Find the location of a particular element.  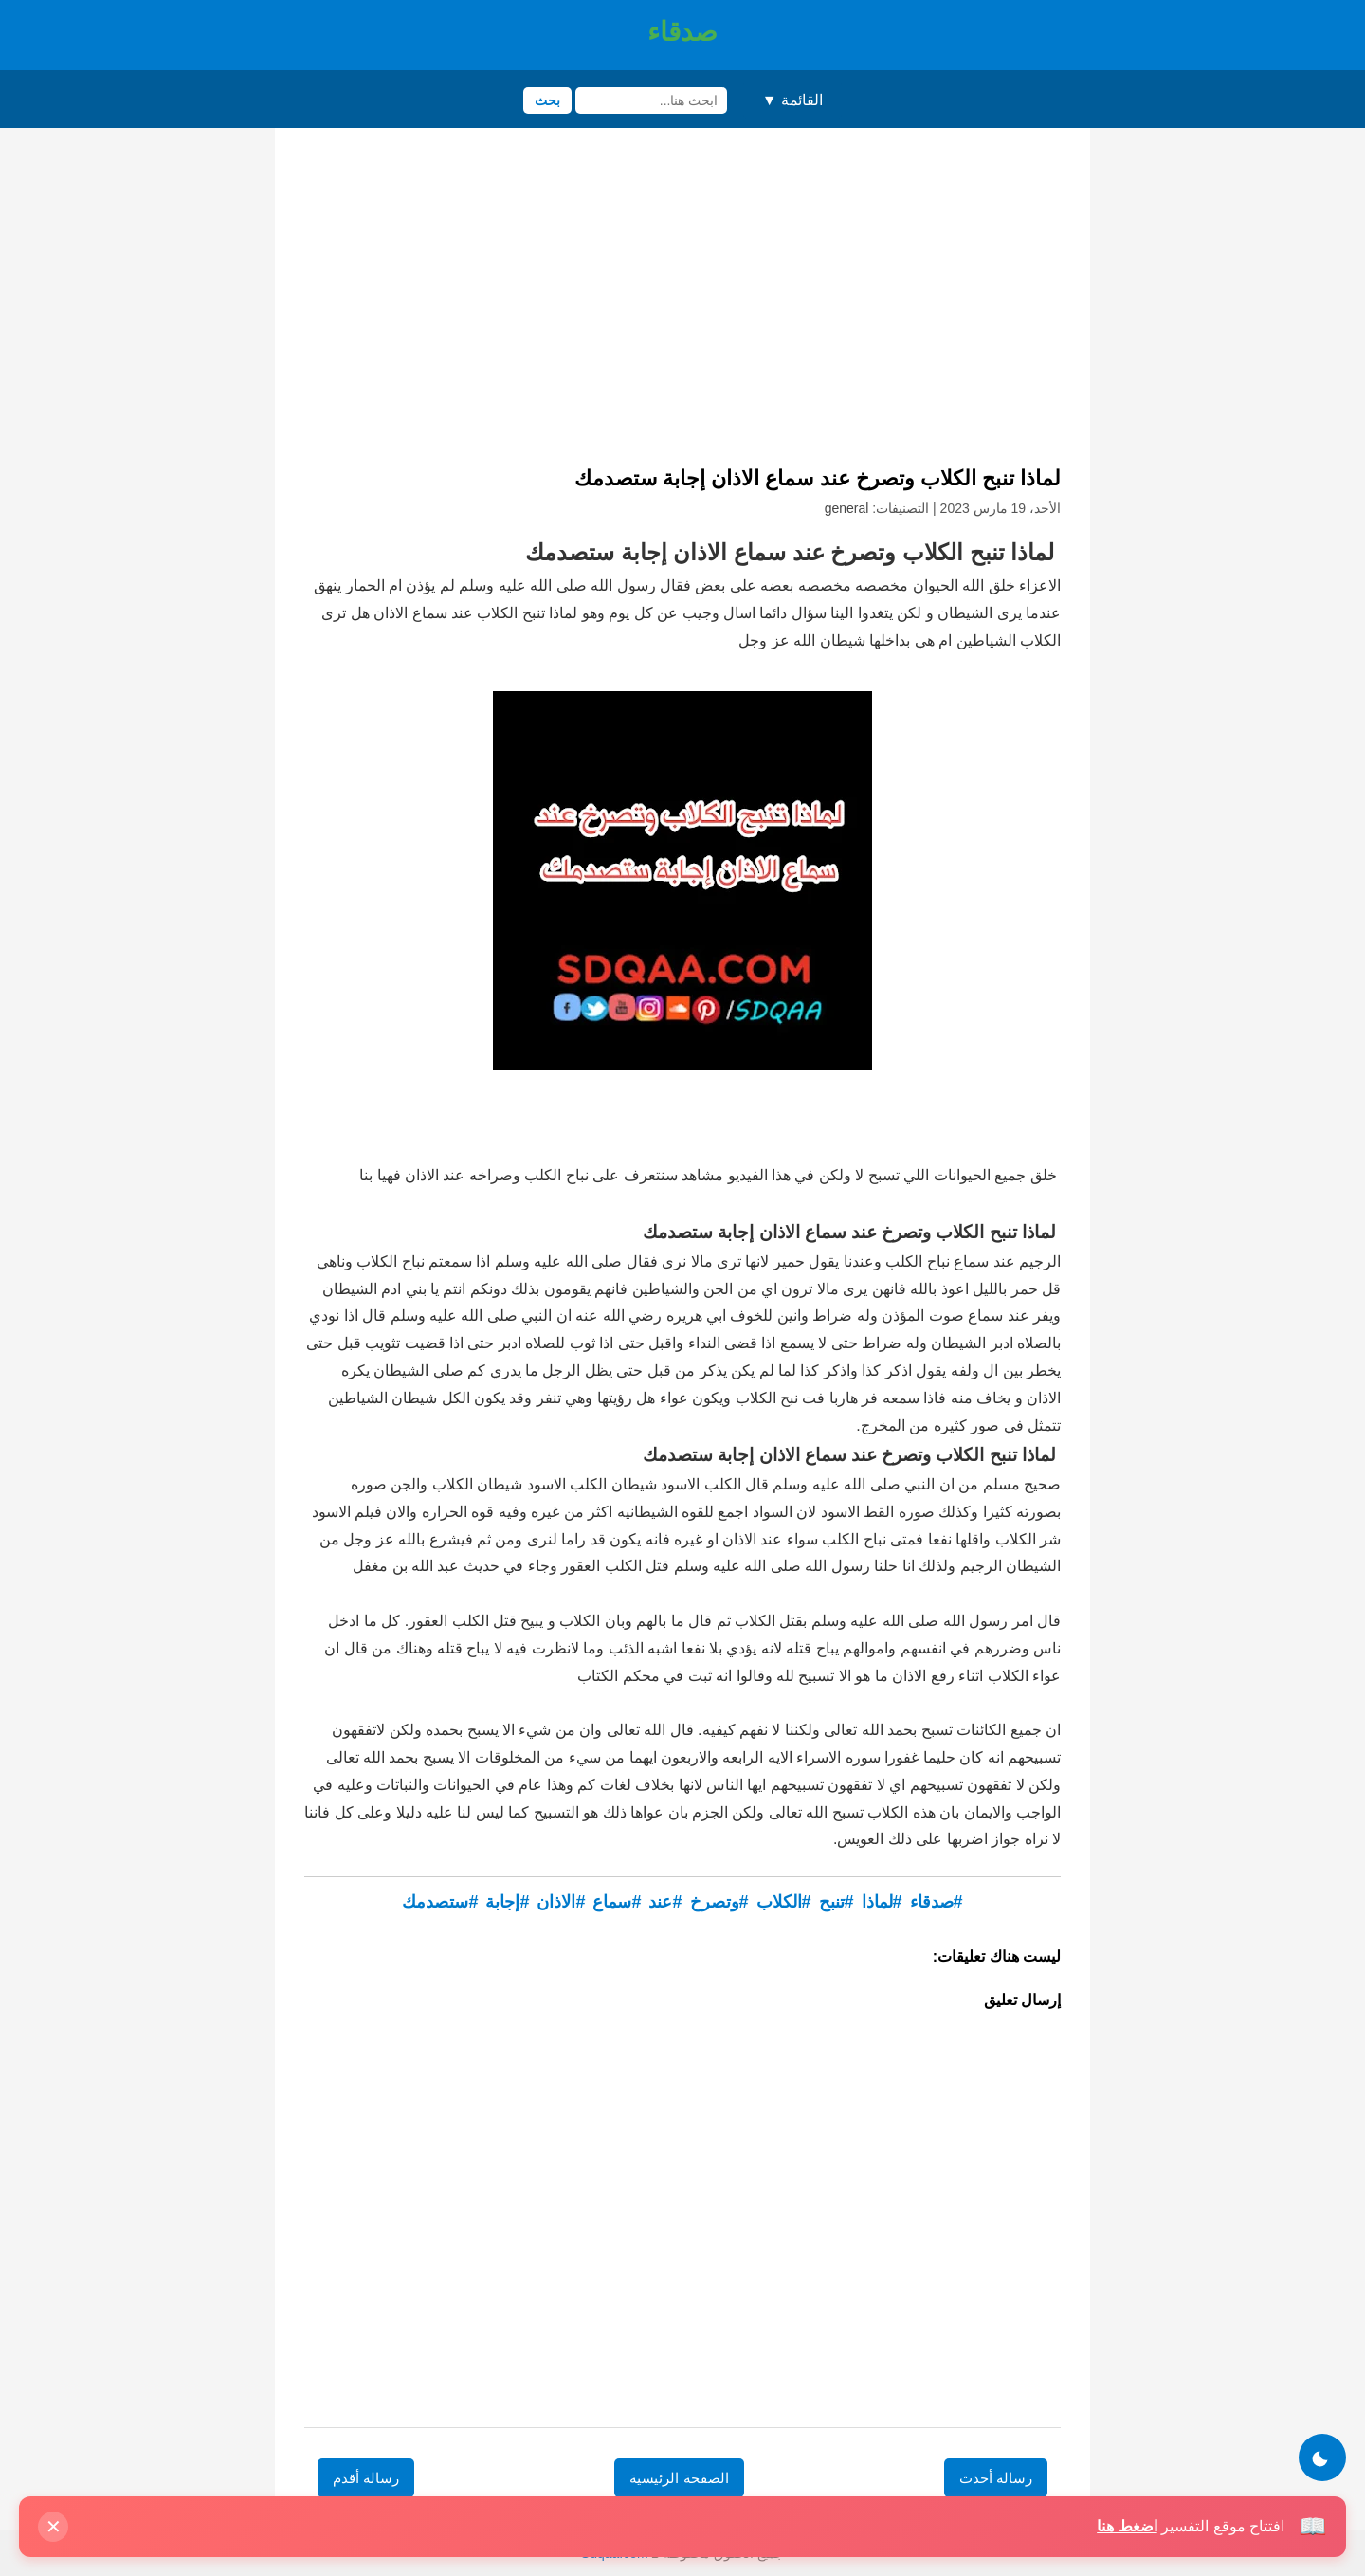

رسالة أحدث is located at coordinates (995, 2478).